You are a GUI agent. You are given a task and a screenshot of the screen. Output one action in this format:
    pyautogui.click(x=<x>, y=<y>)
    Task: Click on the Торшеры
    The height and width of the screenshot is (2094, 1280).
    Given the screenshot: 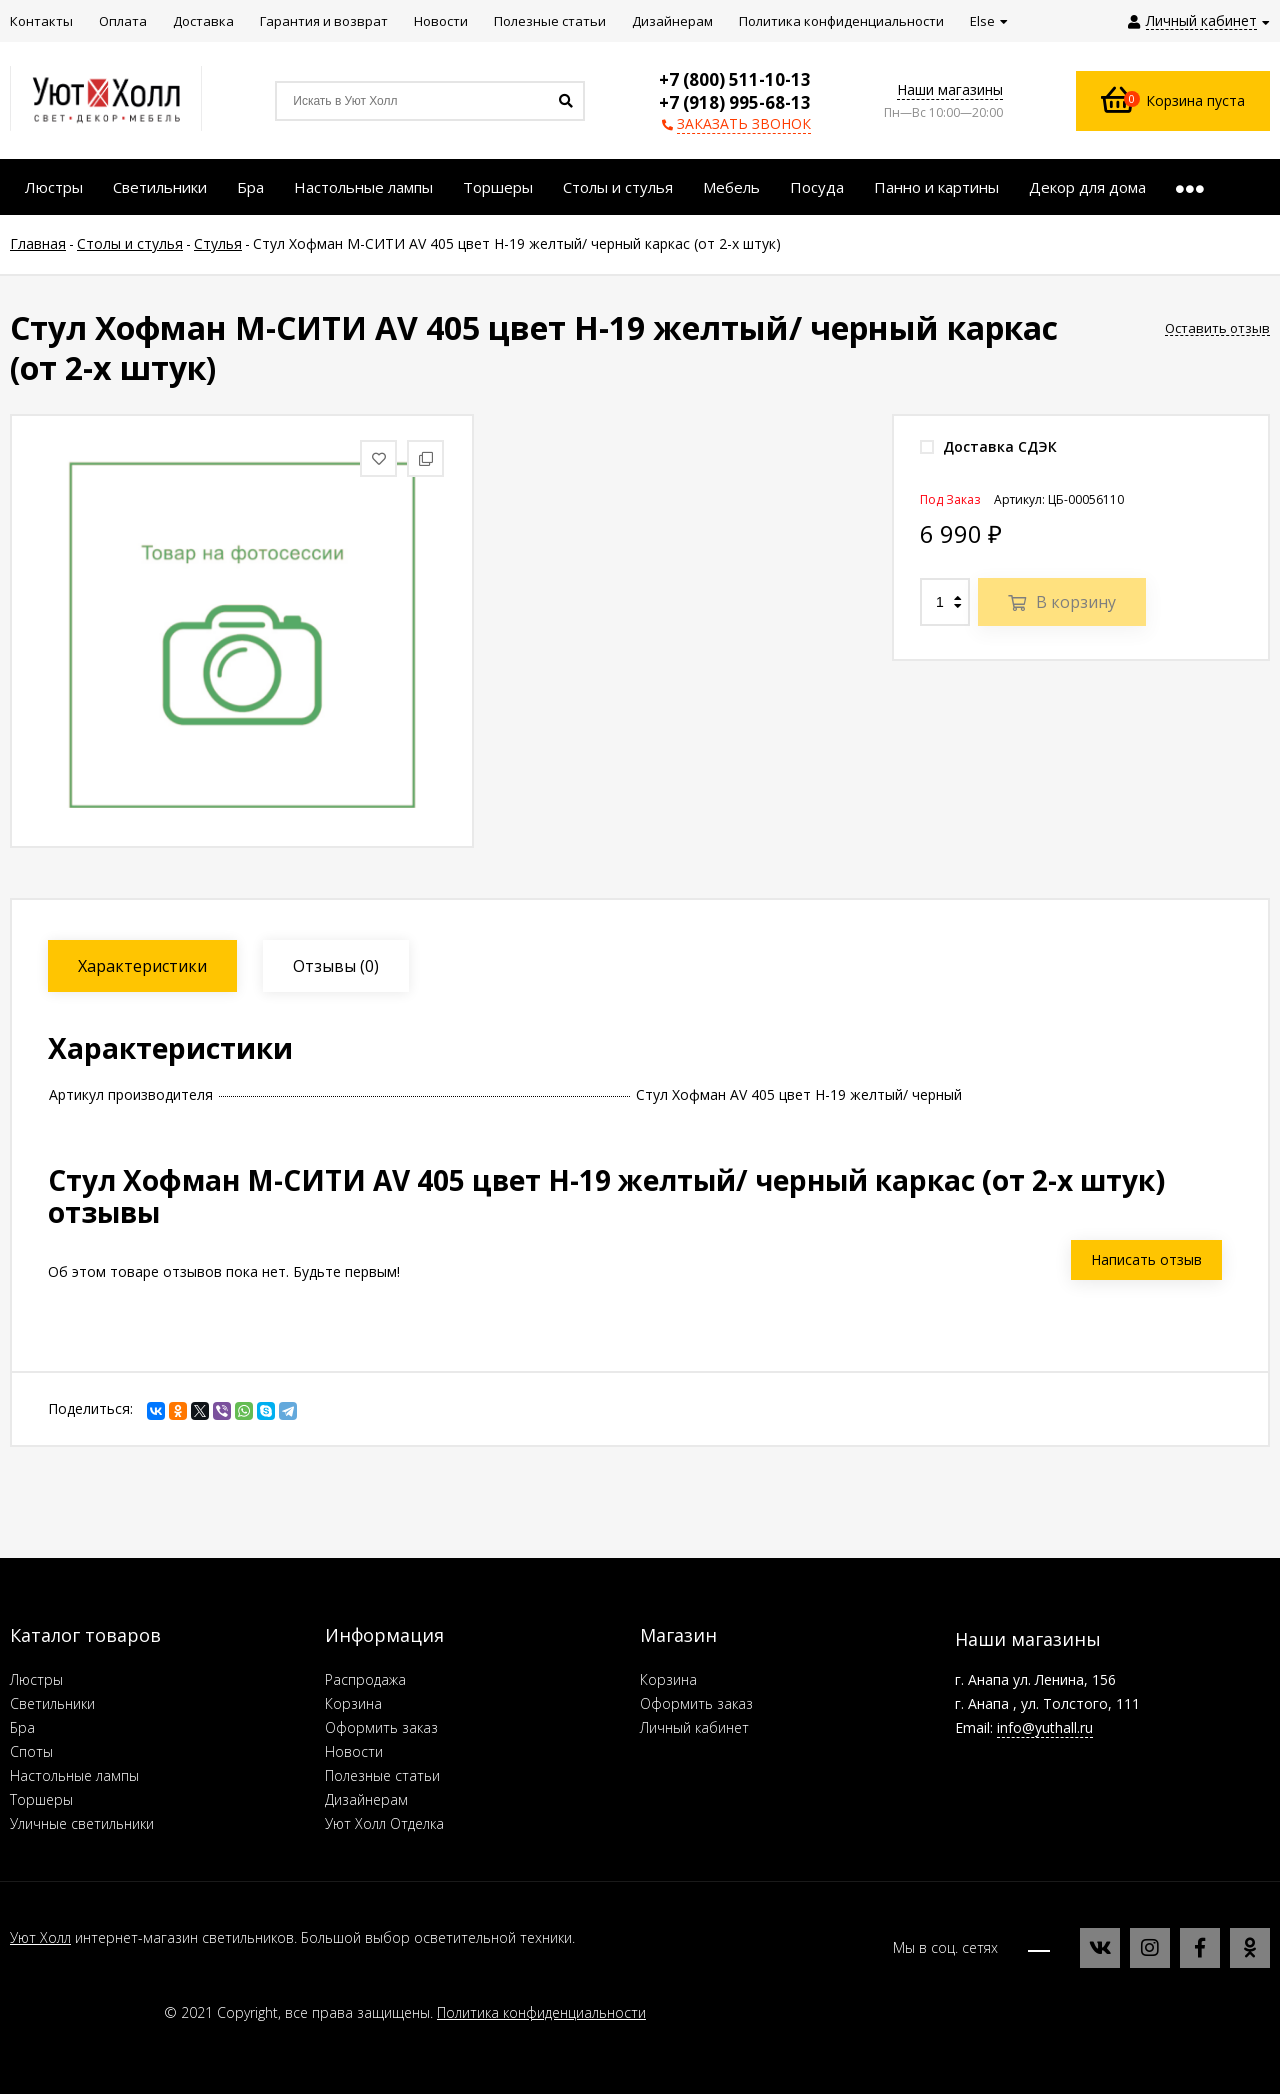 What is the action you would take?
    pyautogui.click(x=41, y=1799)
    